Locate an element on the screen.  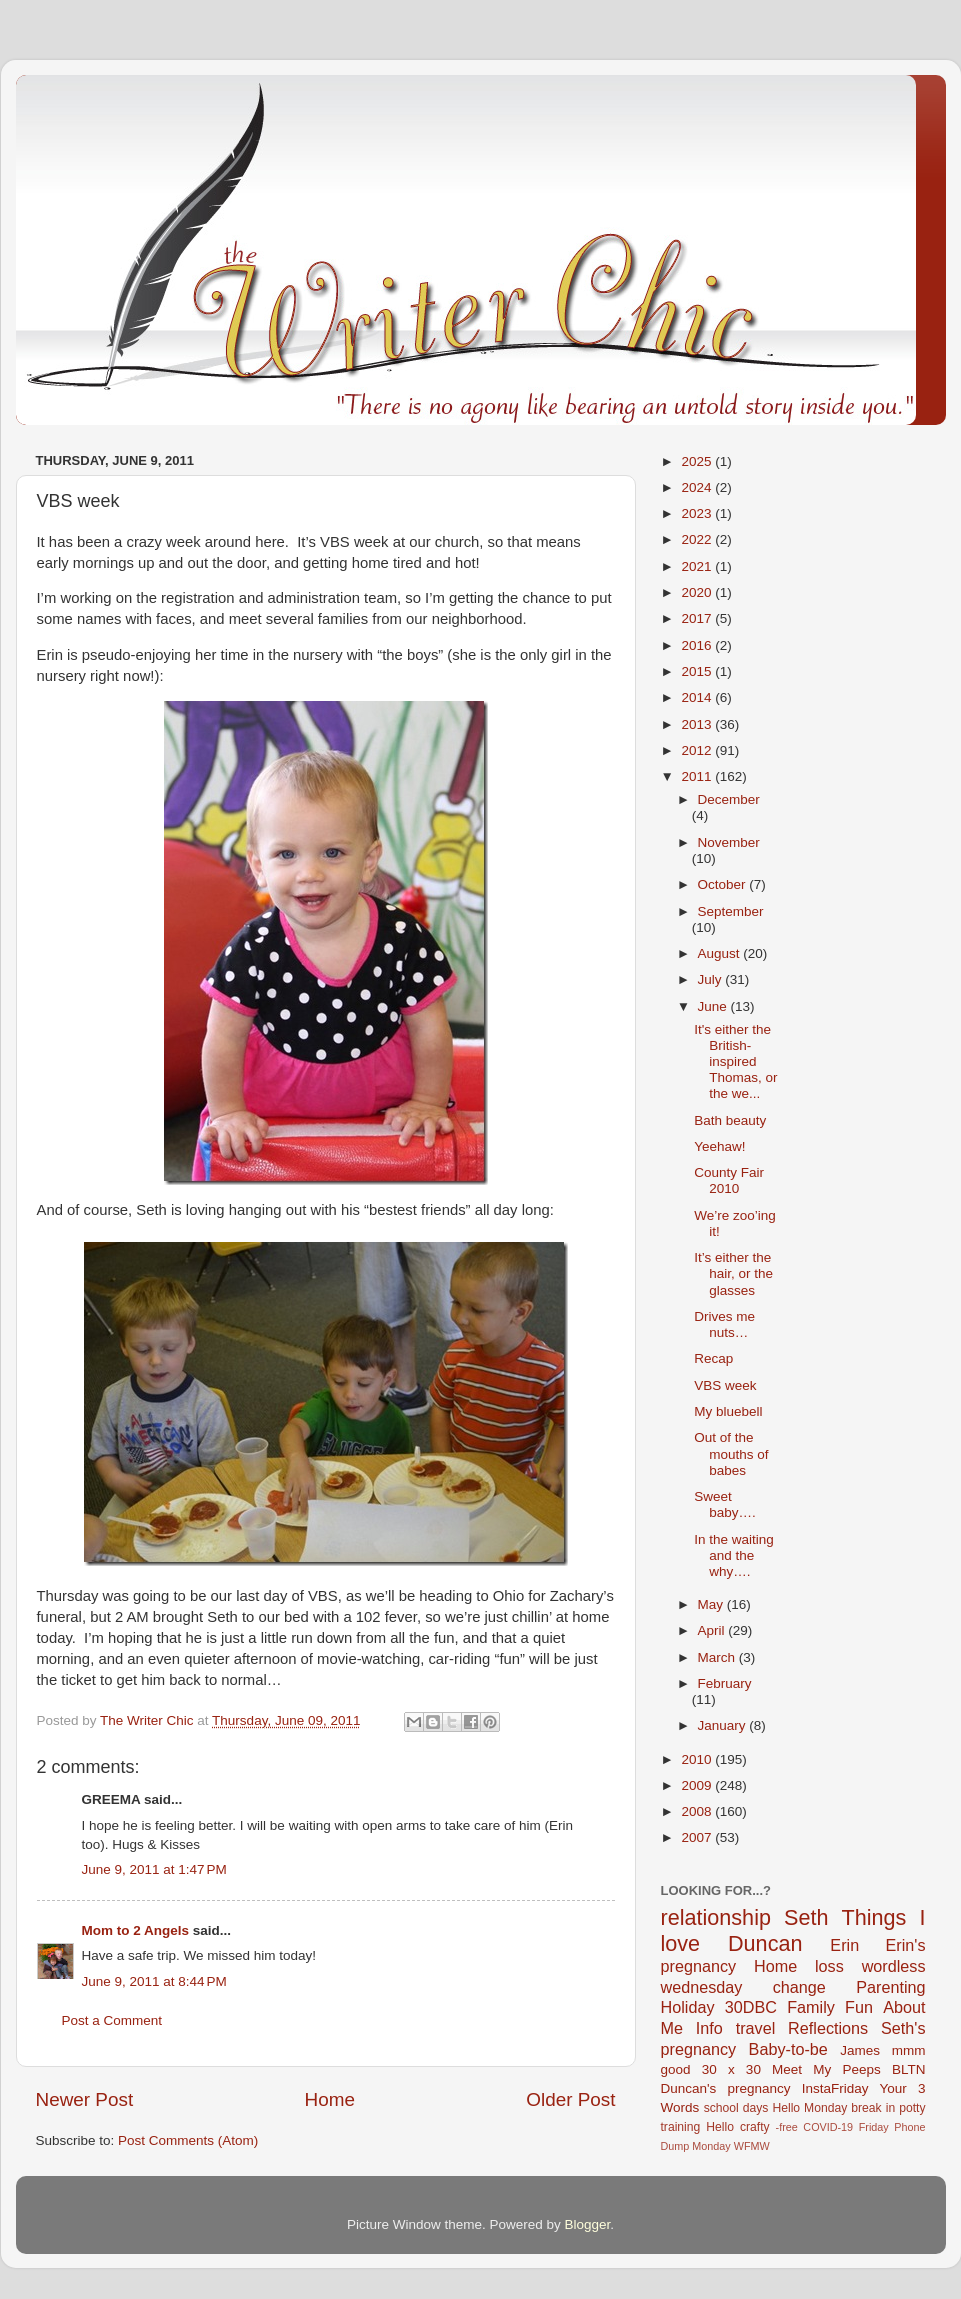
InstaFriday is located at coordinates (835, 2088).